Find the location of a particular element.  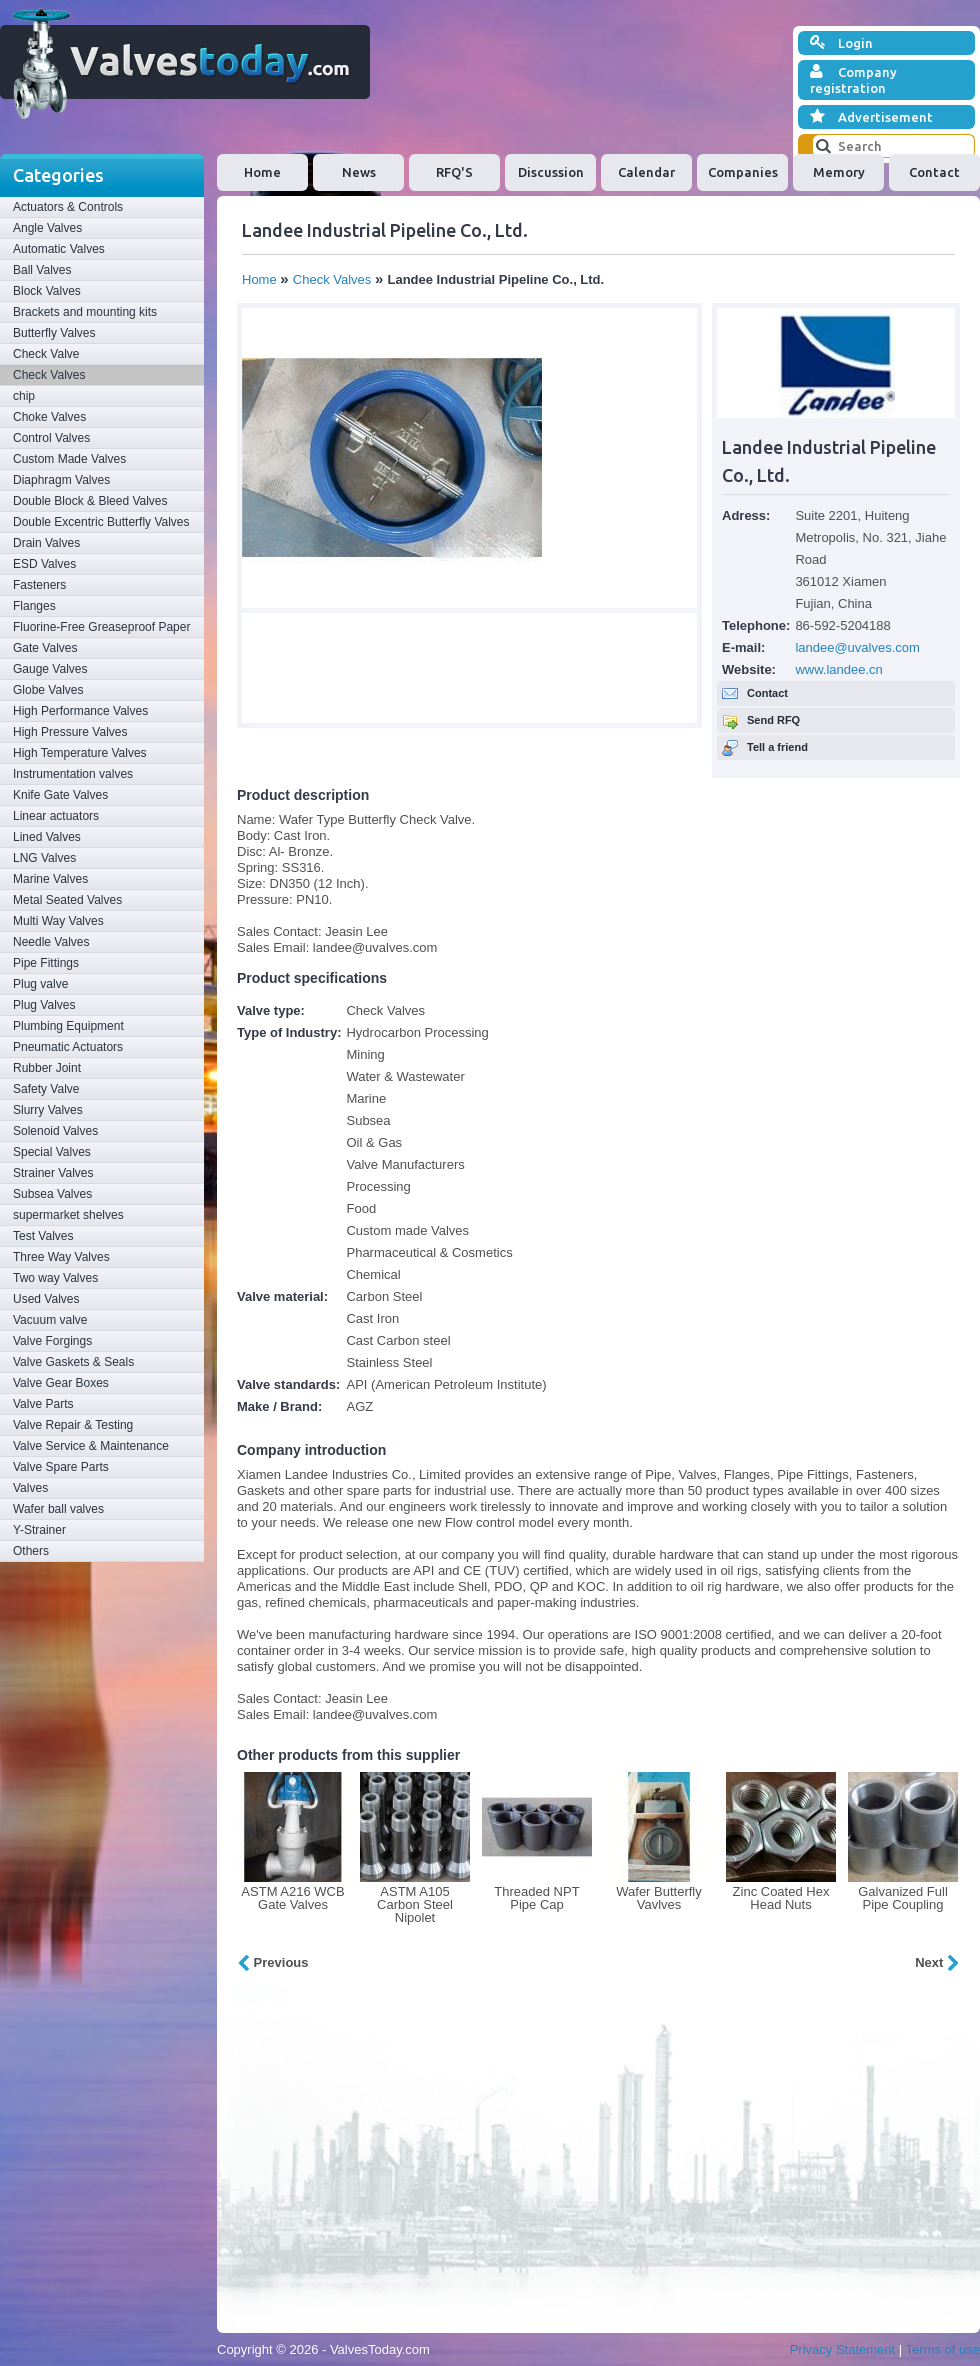

Company registration is located at coordinates (853, 79).